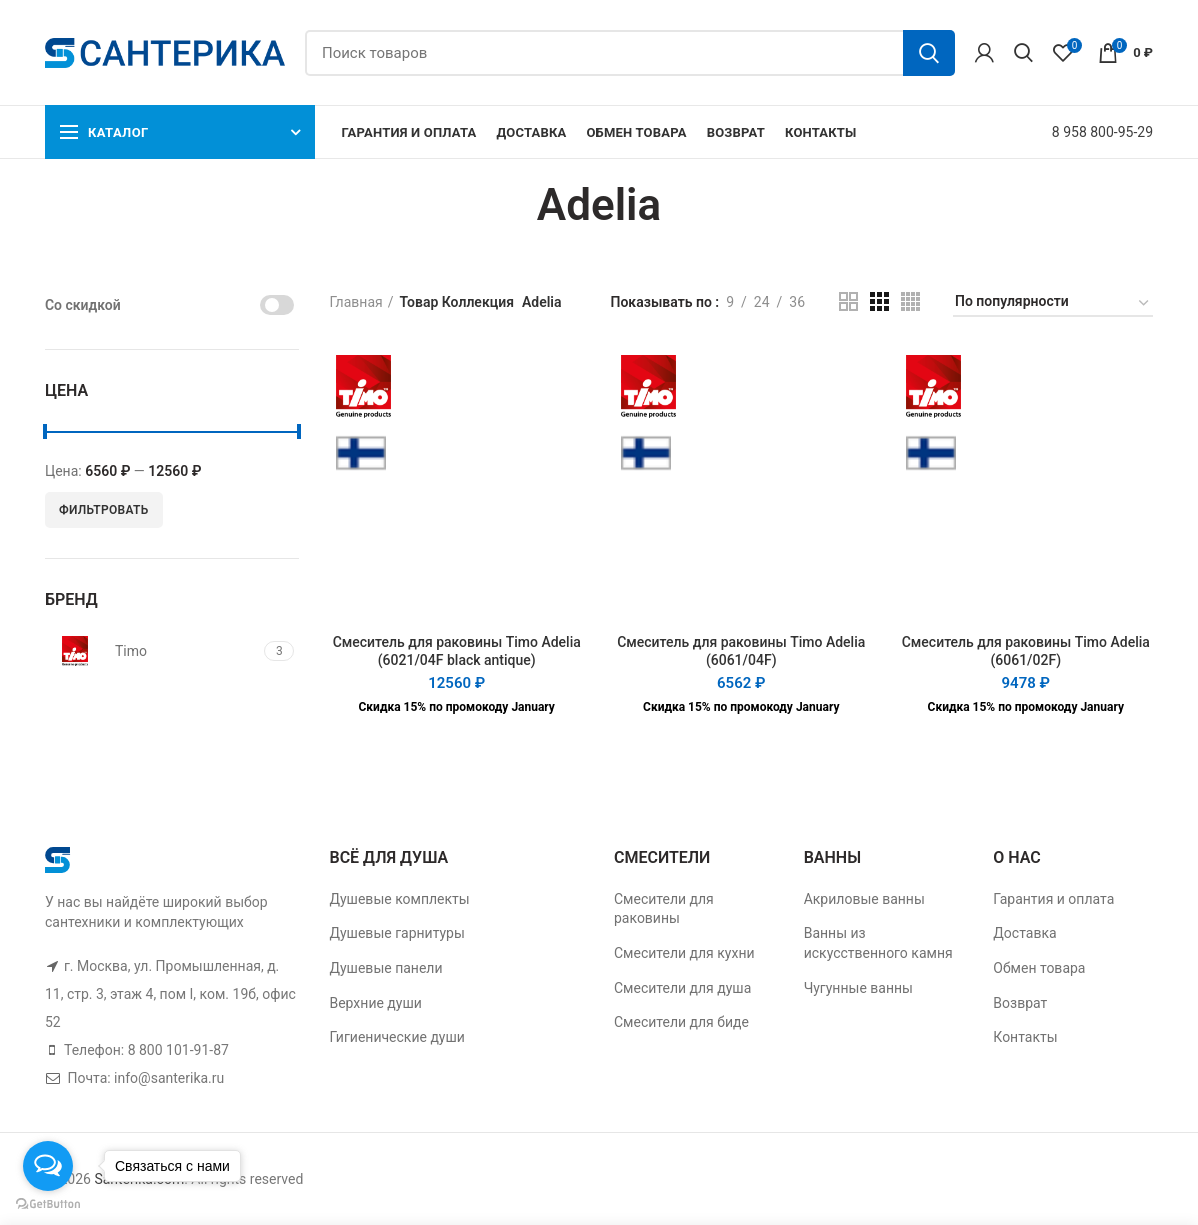 This screenshot has width=1198, height=1225. I want to click on Смеситель для раковины Timo Adelia (6061/02F), so click(1026, 651).